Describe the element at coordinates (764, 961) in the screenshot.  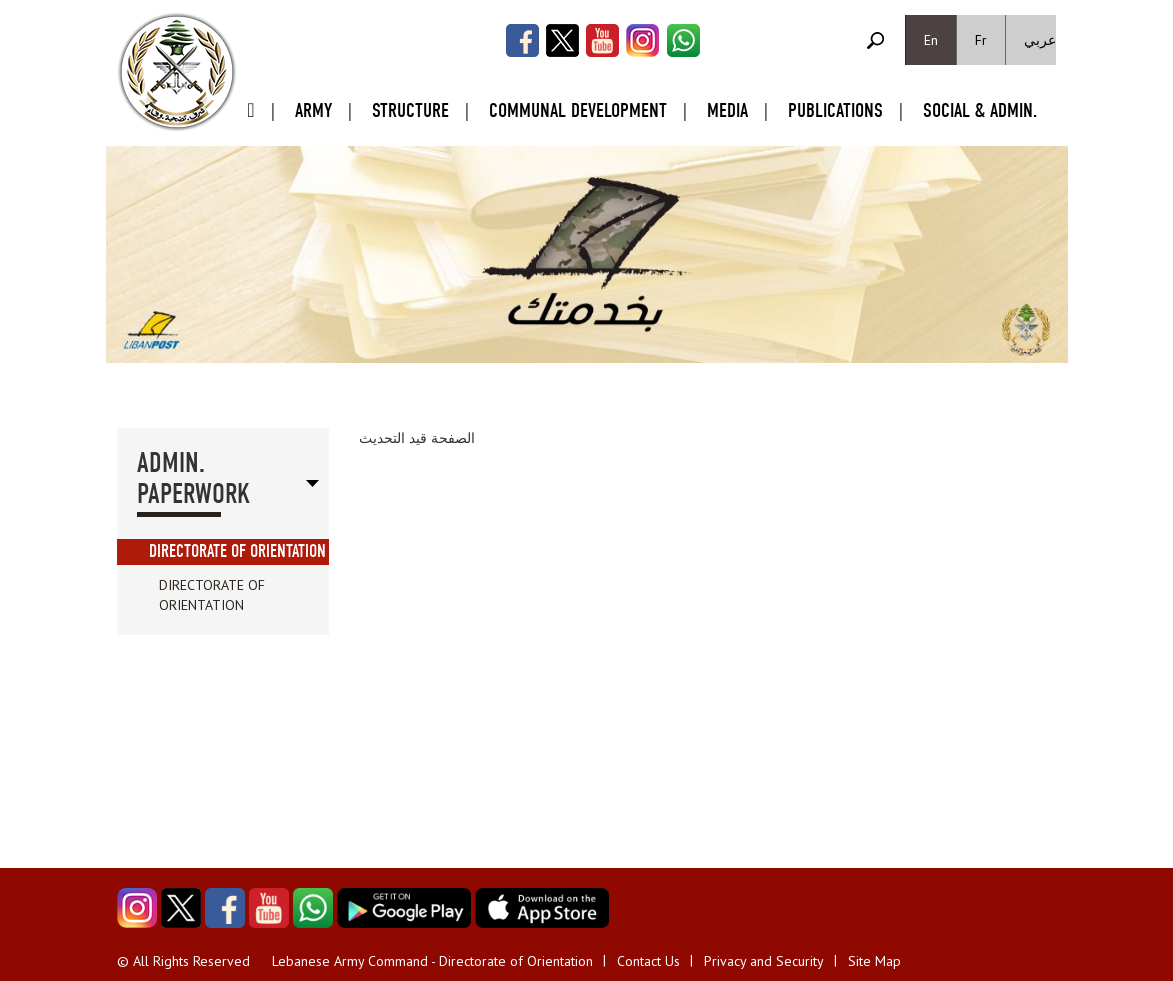
I see `Privacy and Security` at that location.